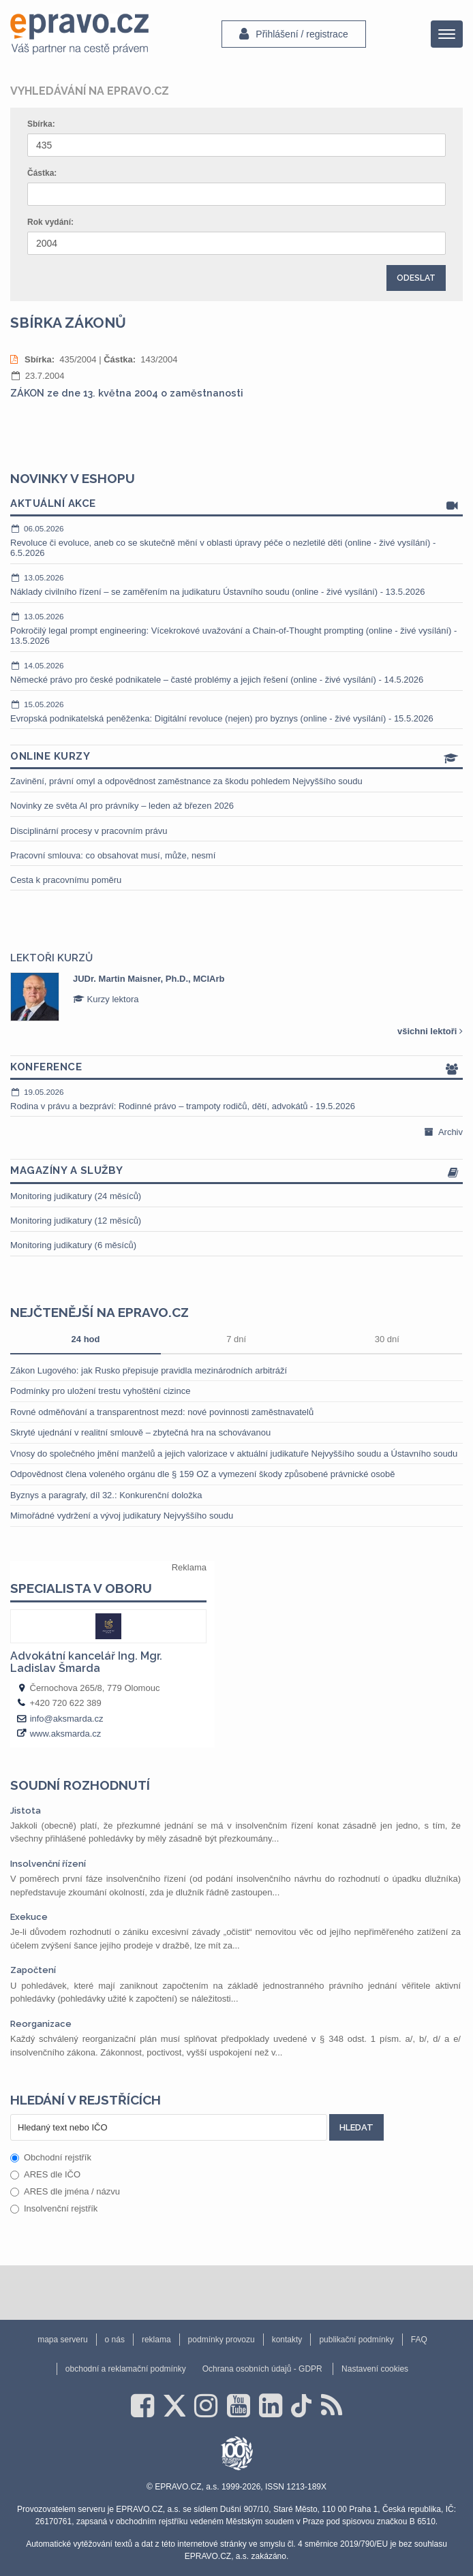 Image resolution: width=473 pixels, height=2576 pixels. What do you see at coordinates (42, 173) in the screenshot?
I see `Částka:` at bounding box center [42, 173].